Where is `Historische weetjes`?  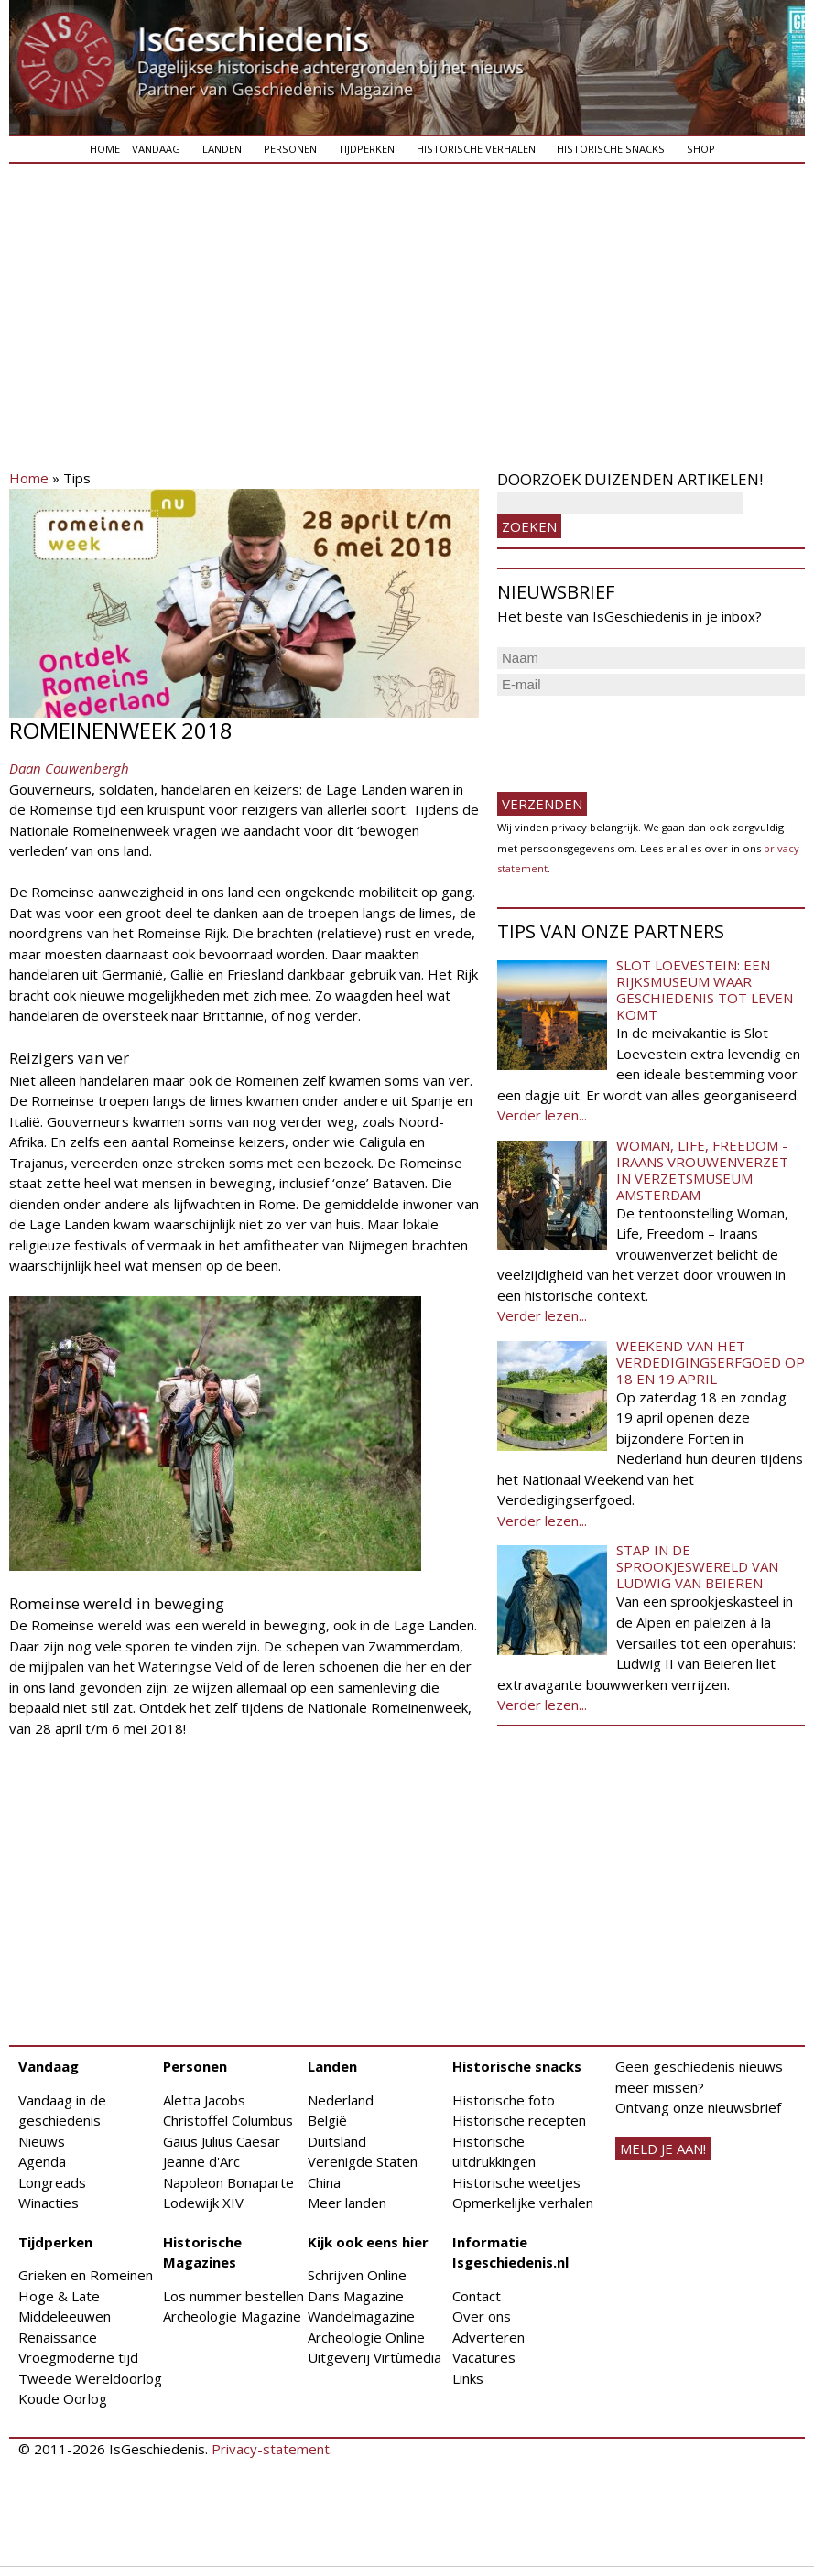
Historische weetjes is located at coordinates (516, 2182).